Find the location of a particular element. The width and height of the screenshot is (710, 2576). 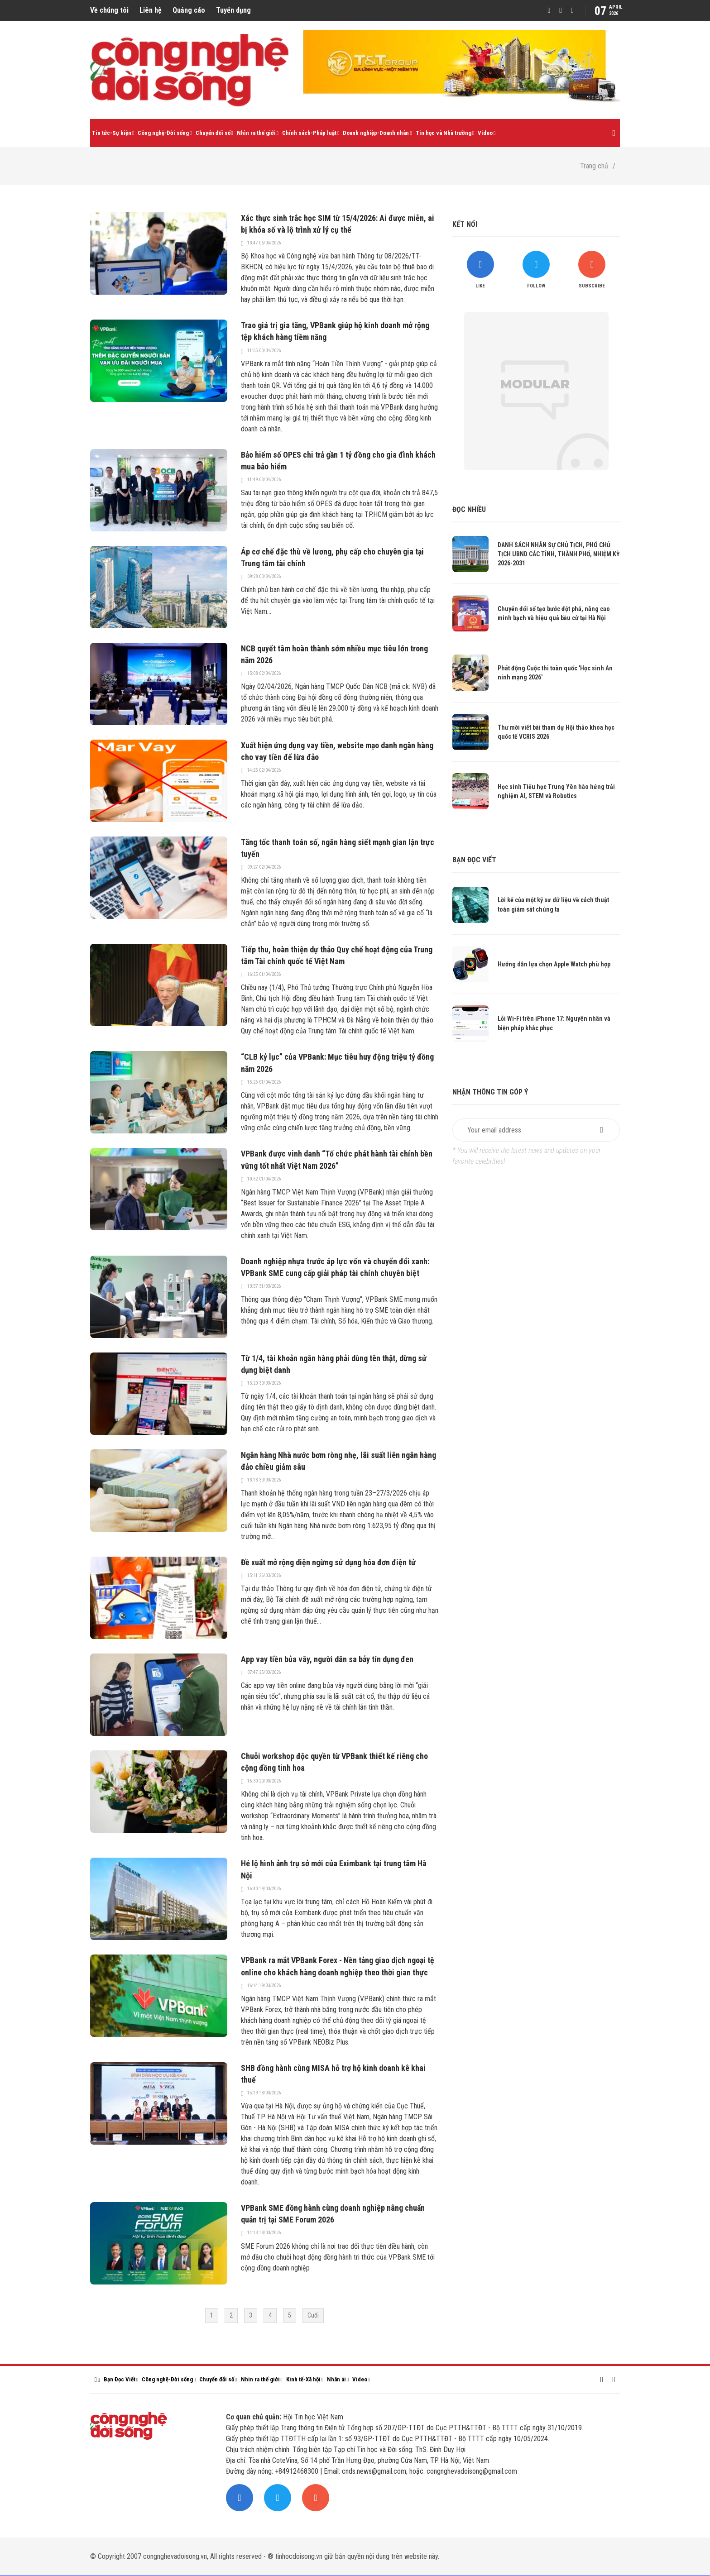

Video is located at coordinates (485, 132).